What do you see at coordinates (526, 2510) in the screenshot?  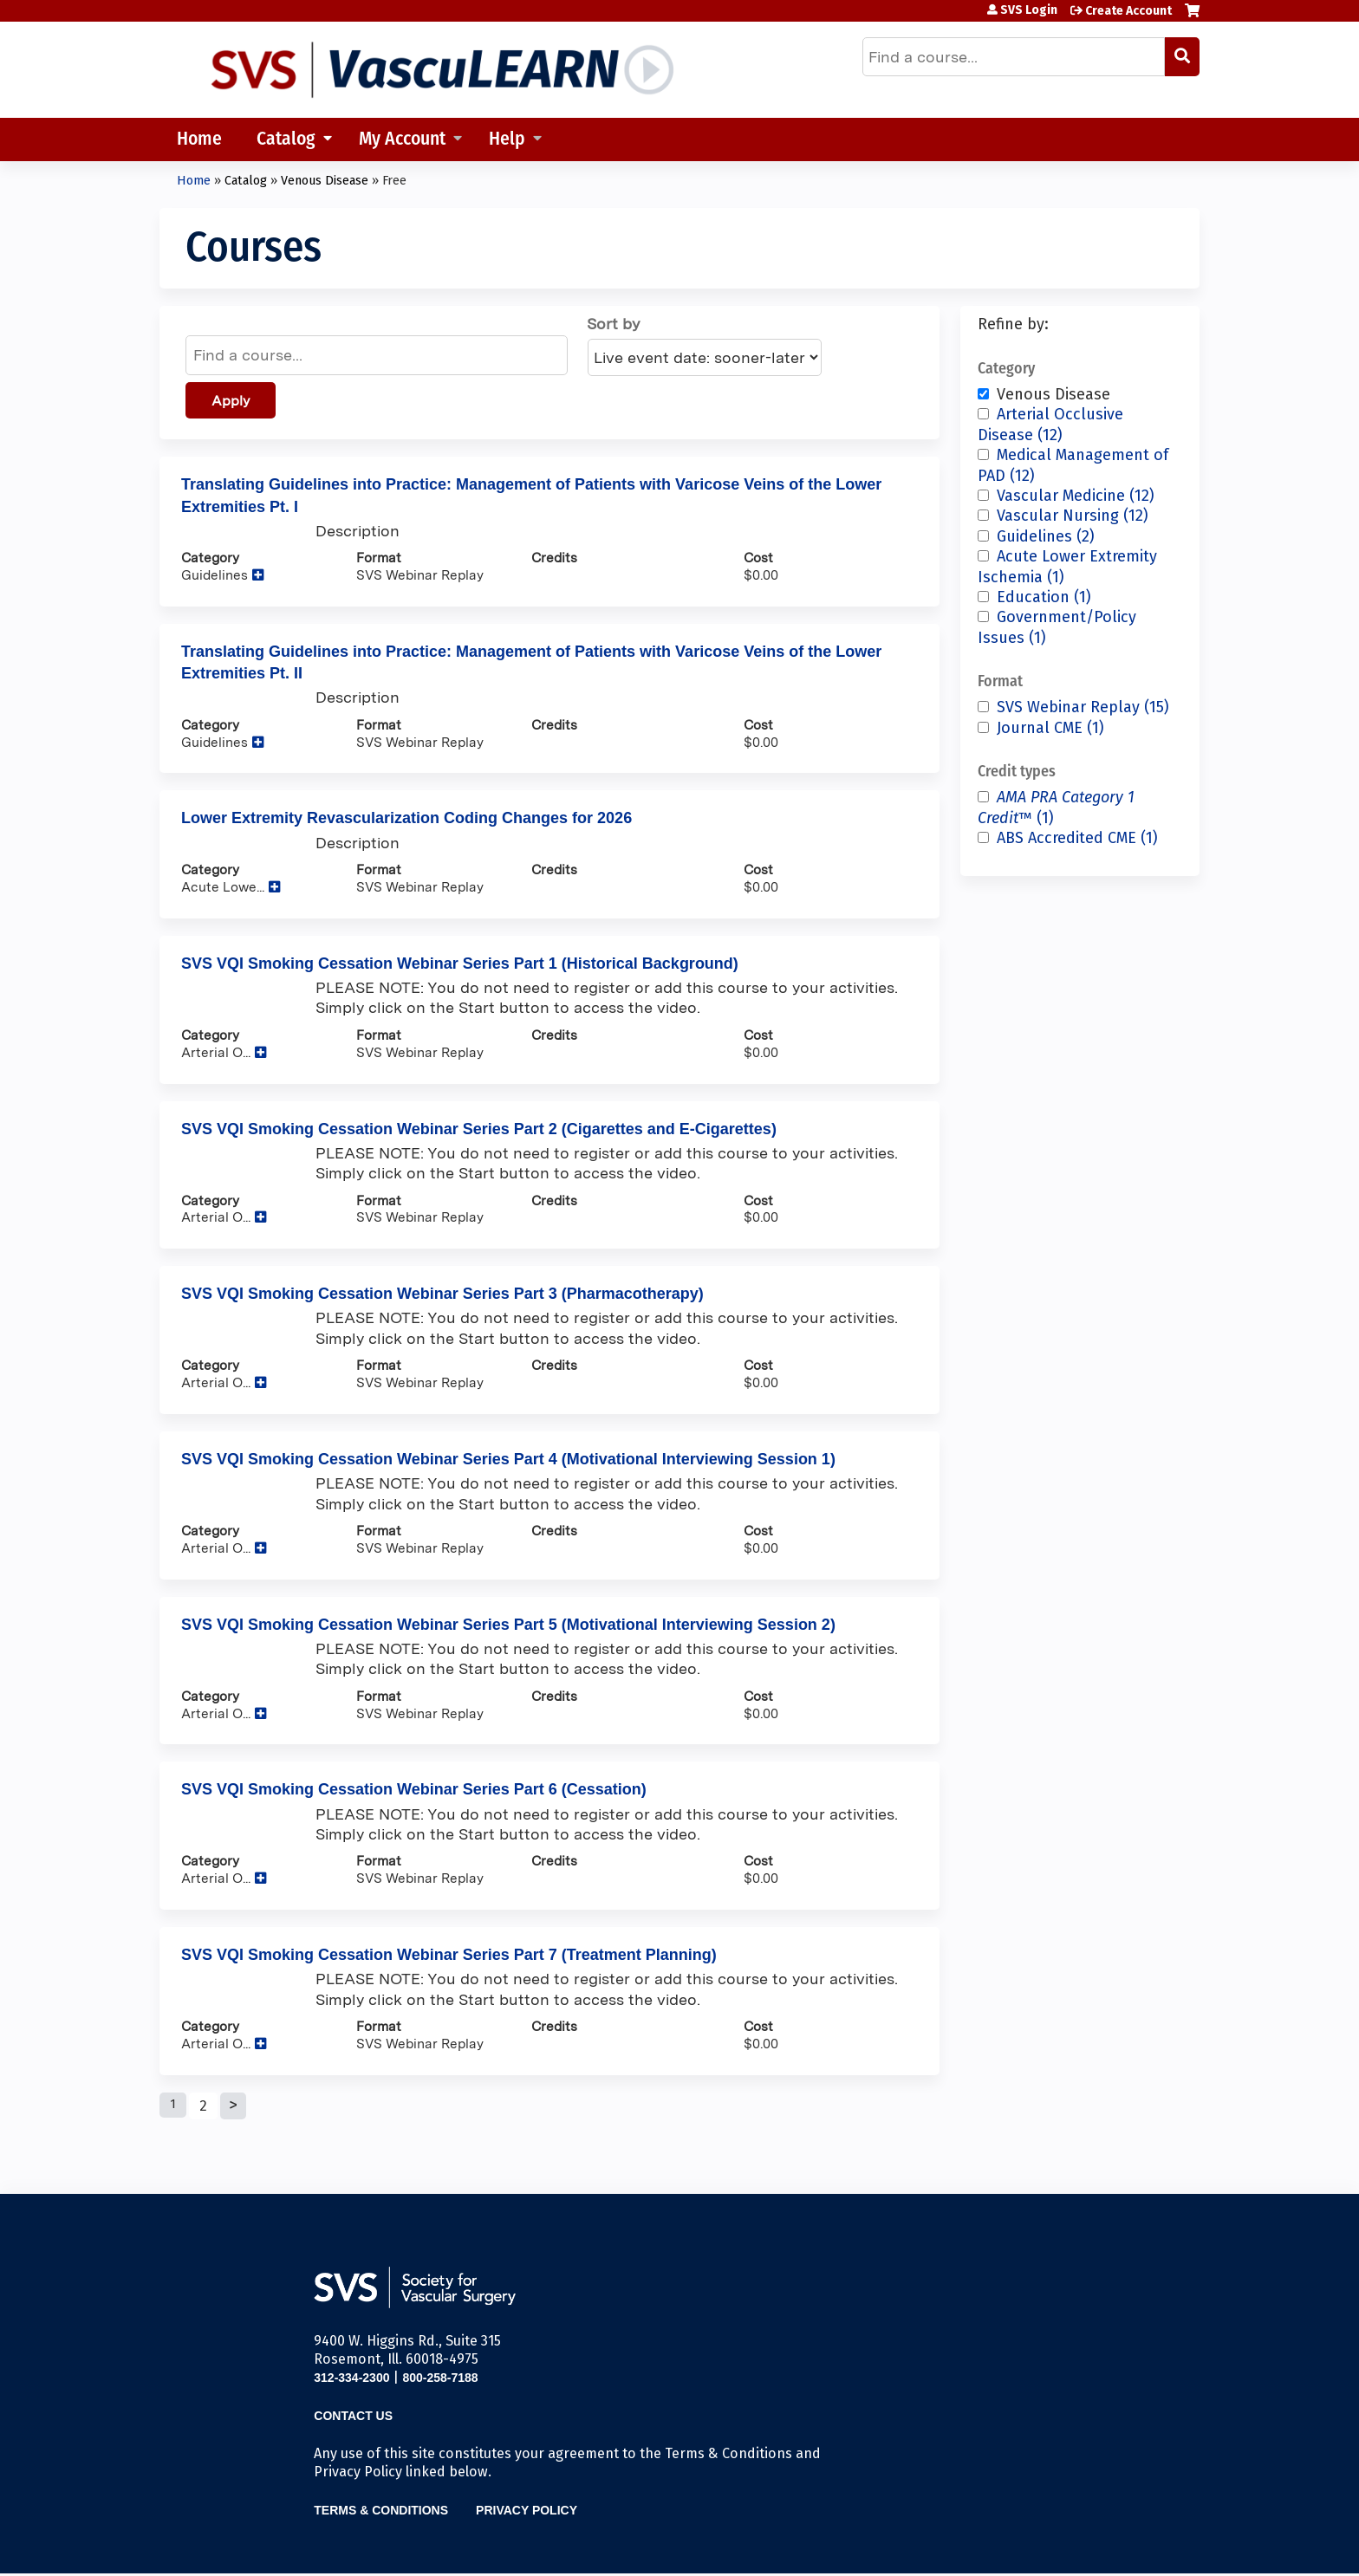 I see `Privacy Policy` at bounding box center [526, 2510].